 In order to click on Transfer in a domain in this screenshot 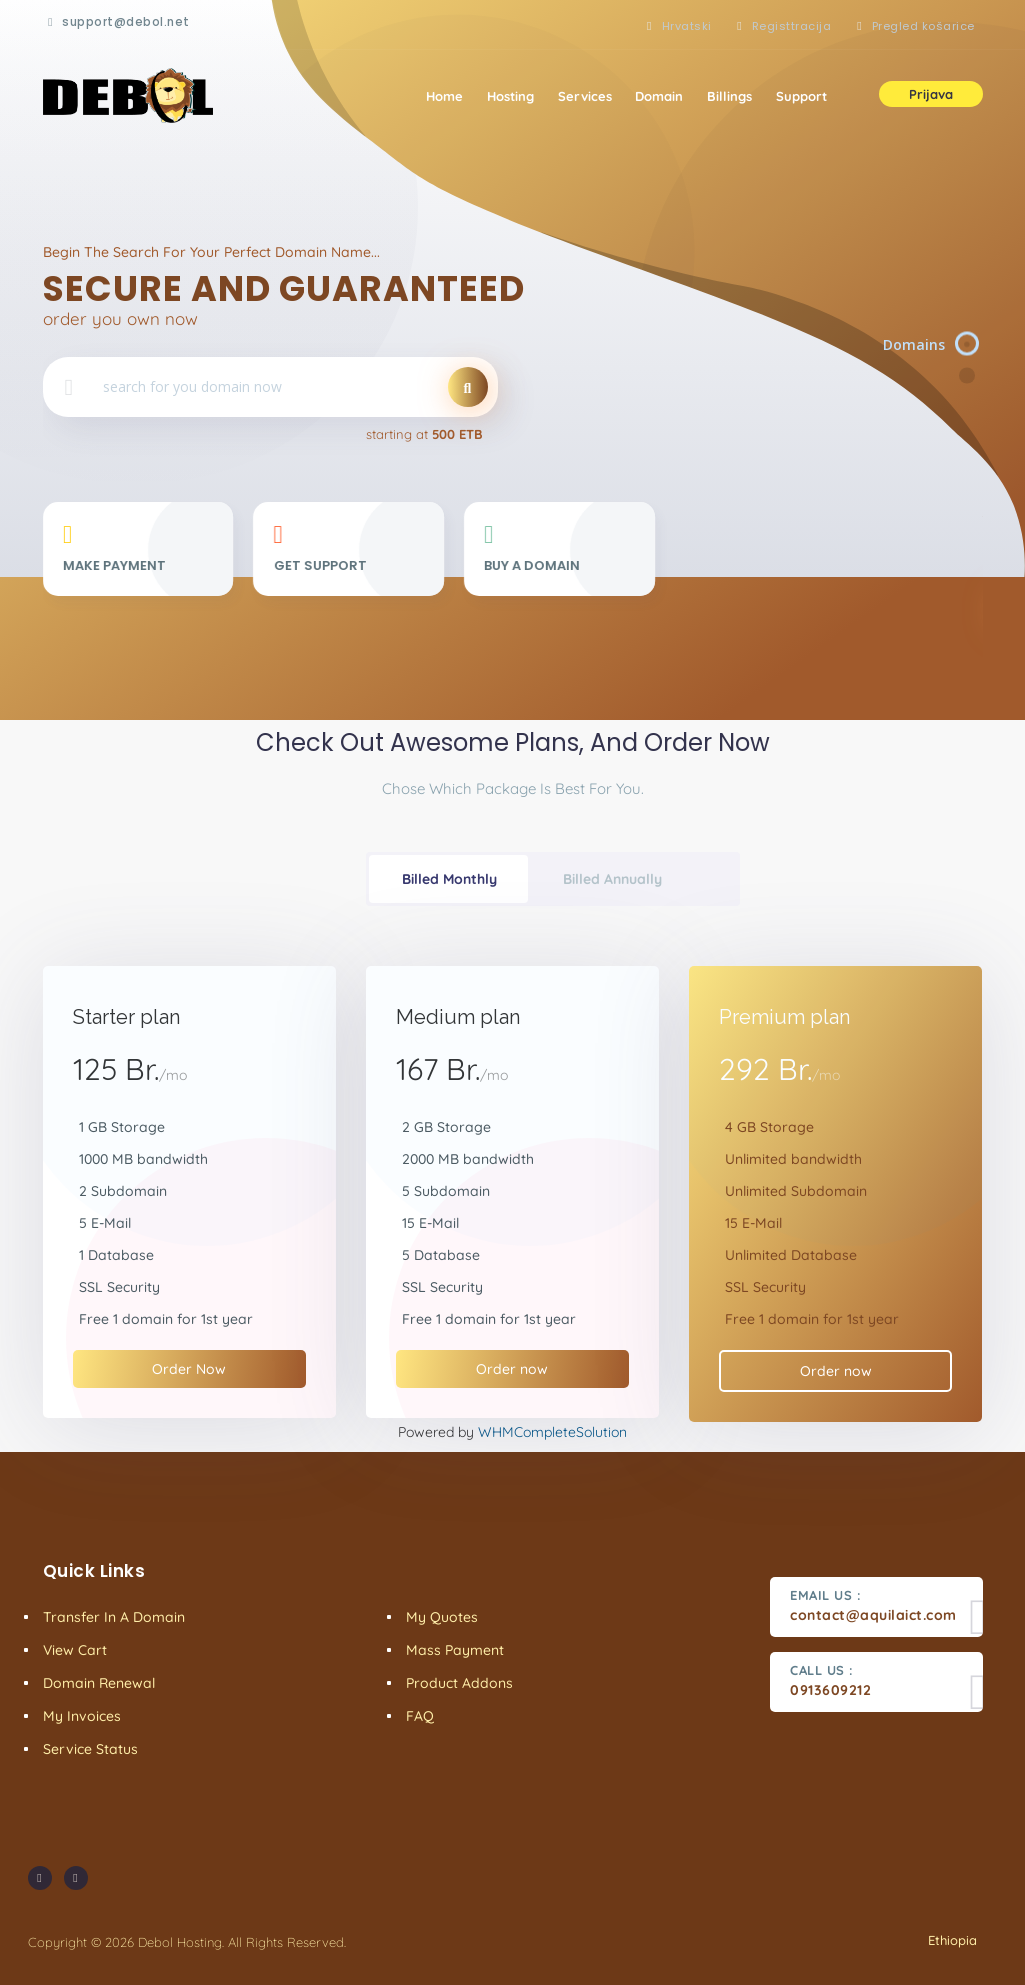, I will do `click(114, 1617)`.